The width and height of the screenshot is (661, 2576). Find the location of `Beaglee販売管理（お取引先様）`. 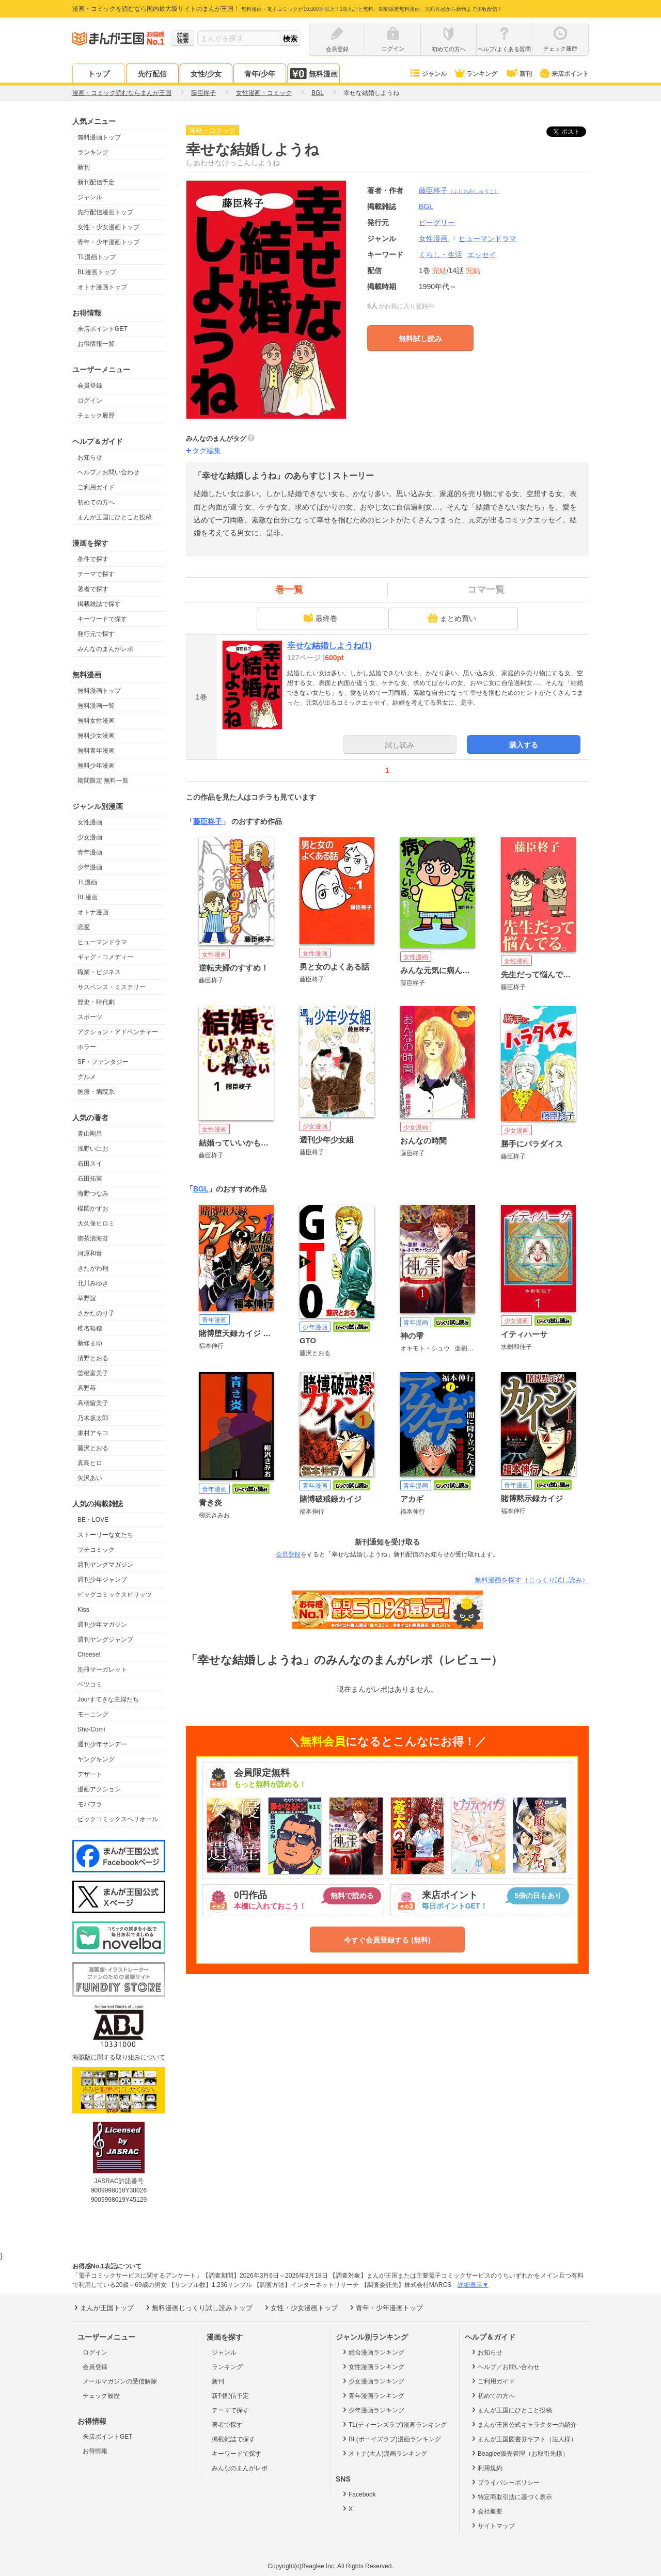

Beaglee販売管理（お取引先様） is located at coordinates (519, 2453).